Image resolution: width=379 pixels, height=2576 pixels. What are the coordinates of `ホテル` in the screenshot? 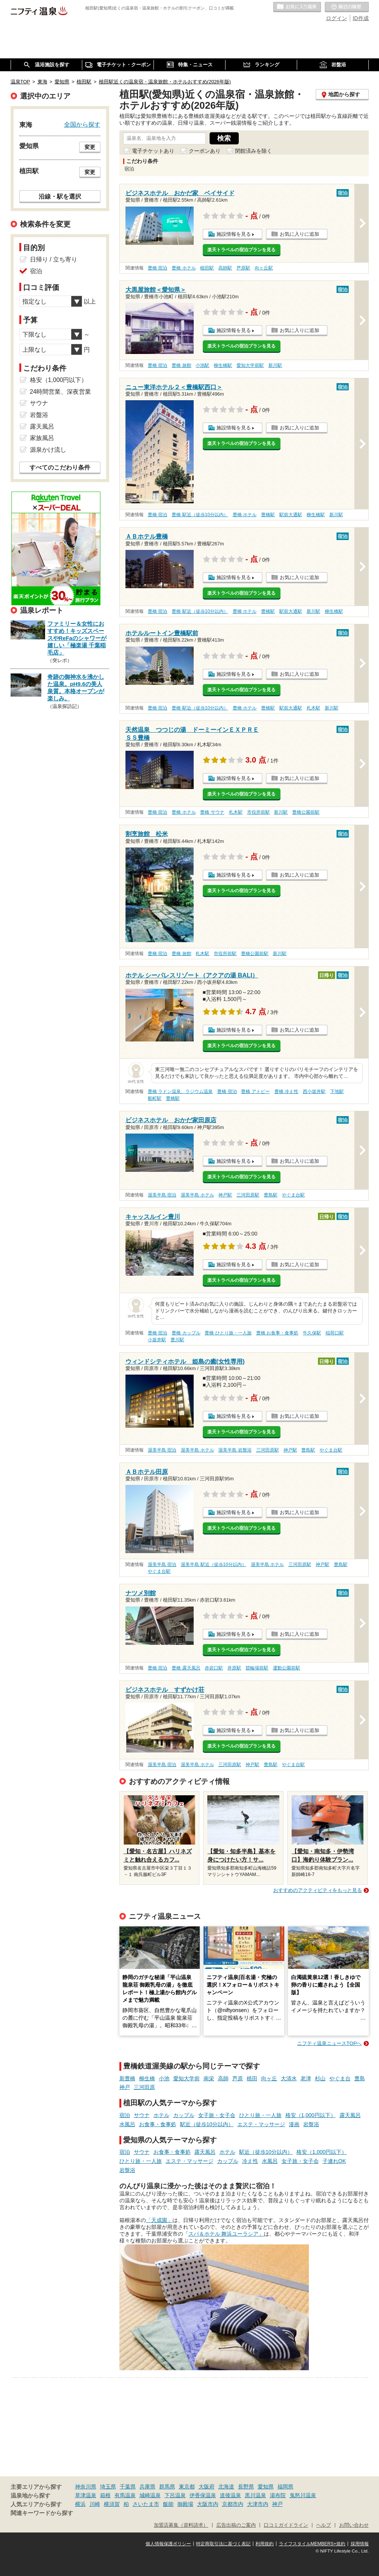 It's located at (161, 2115).